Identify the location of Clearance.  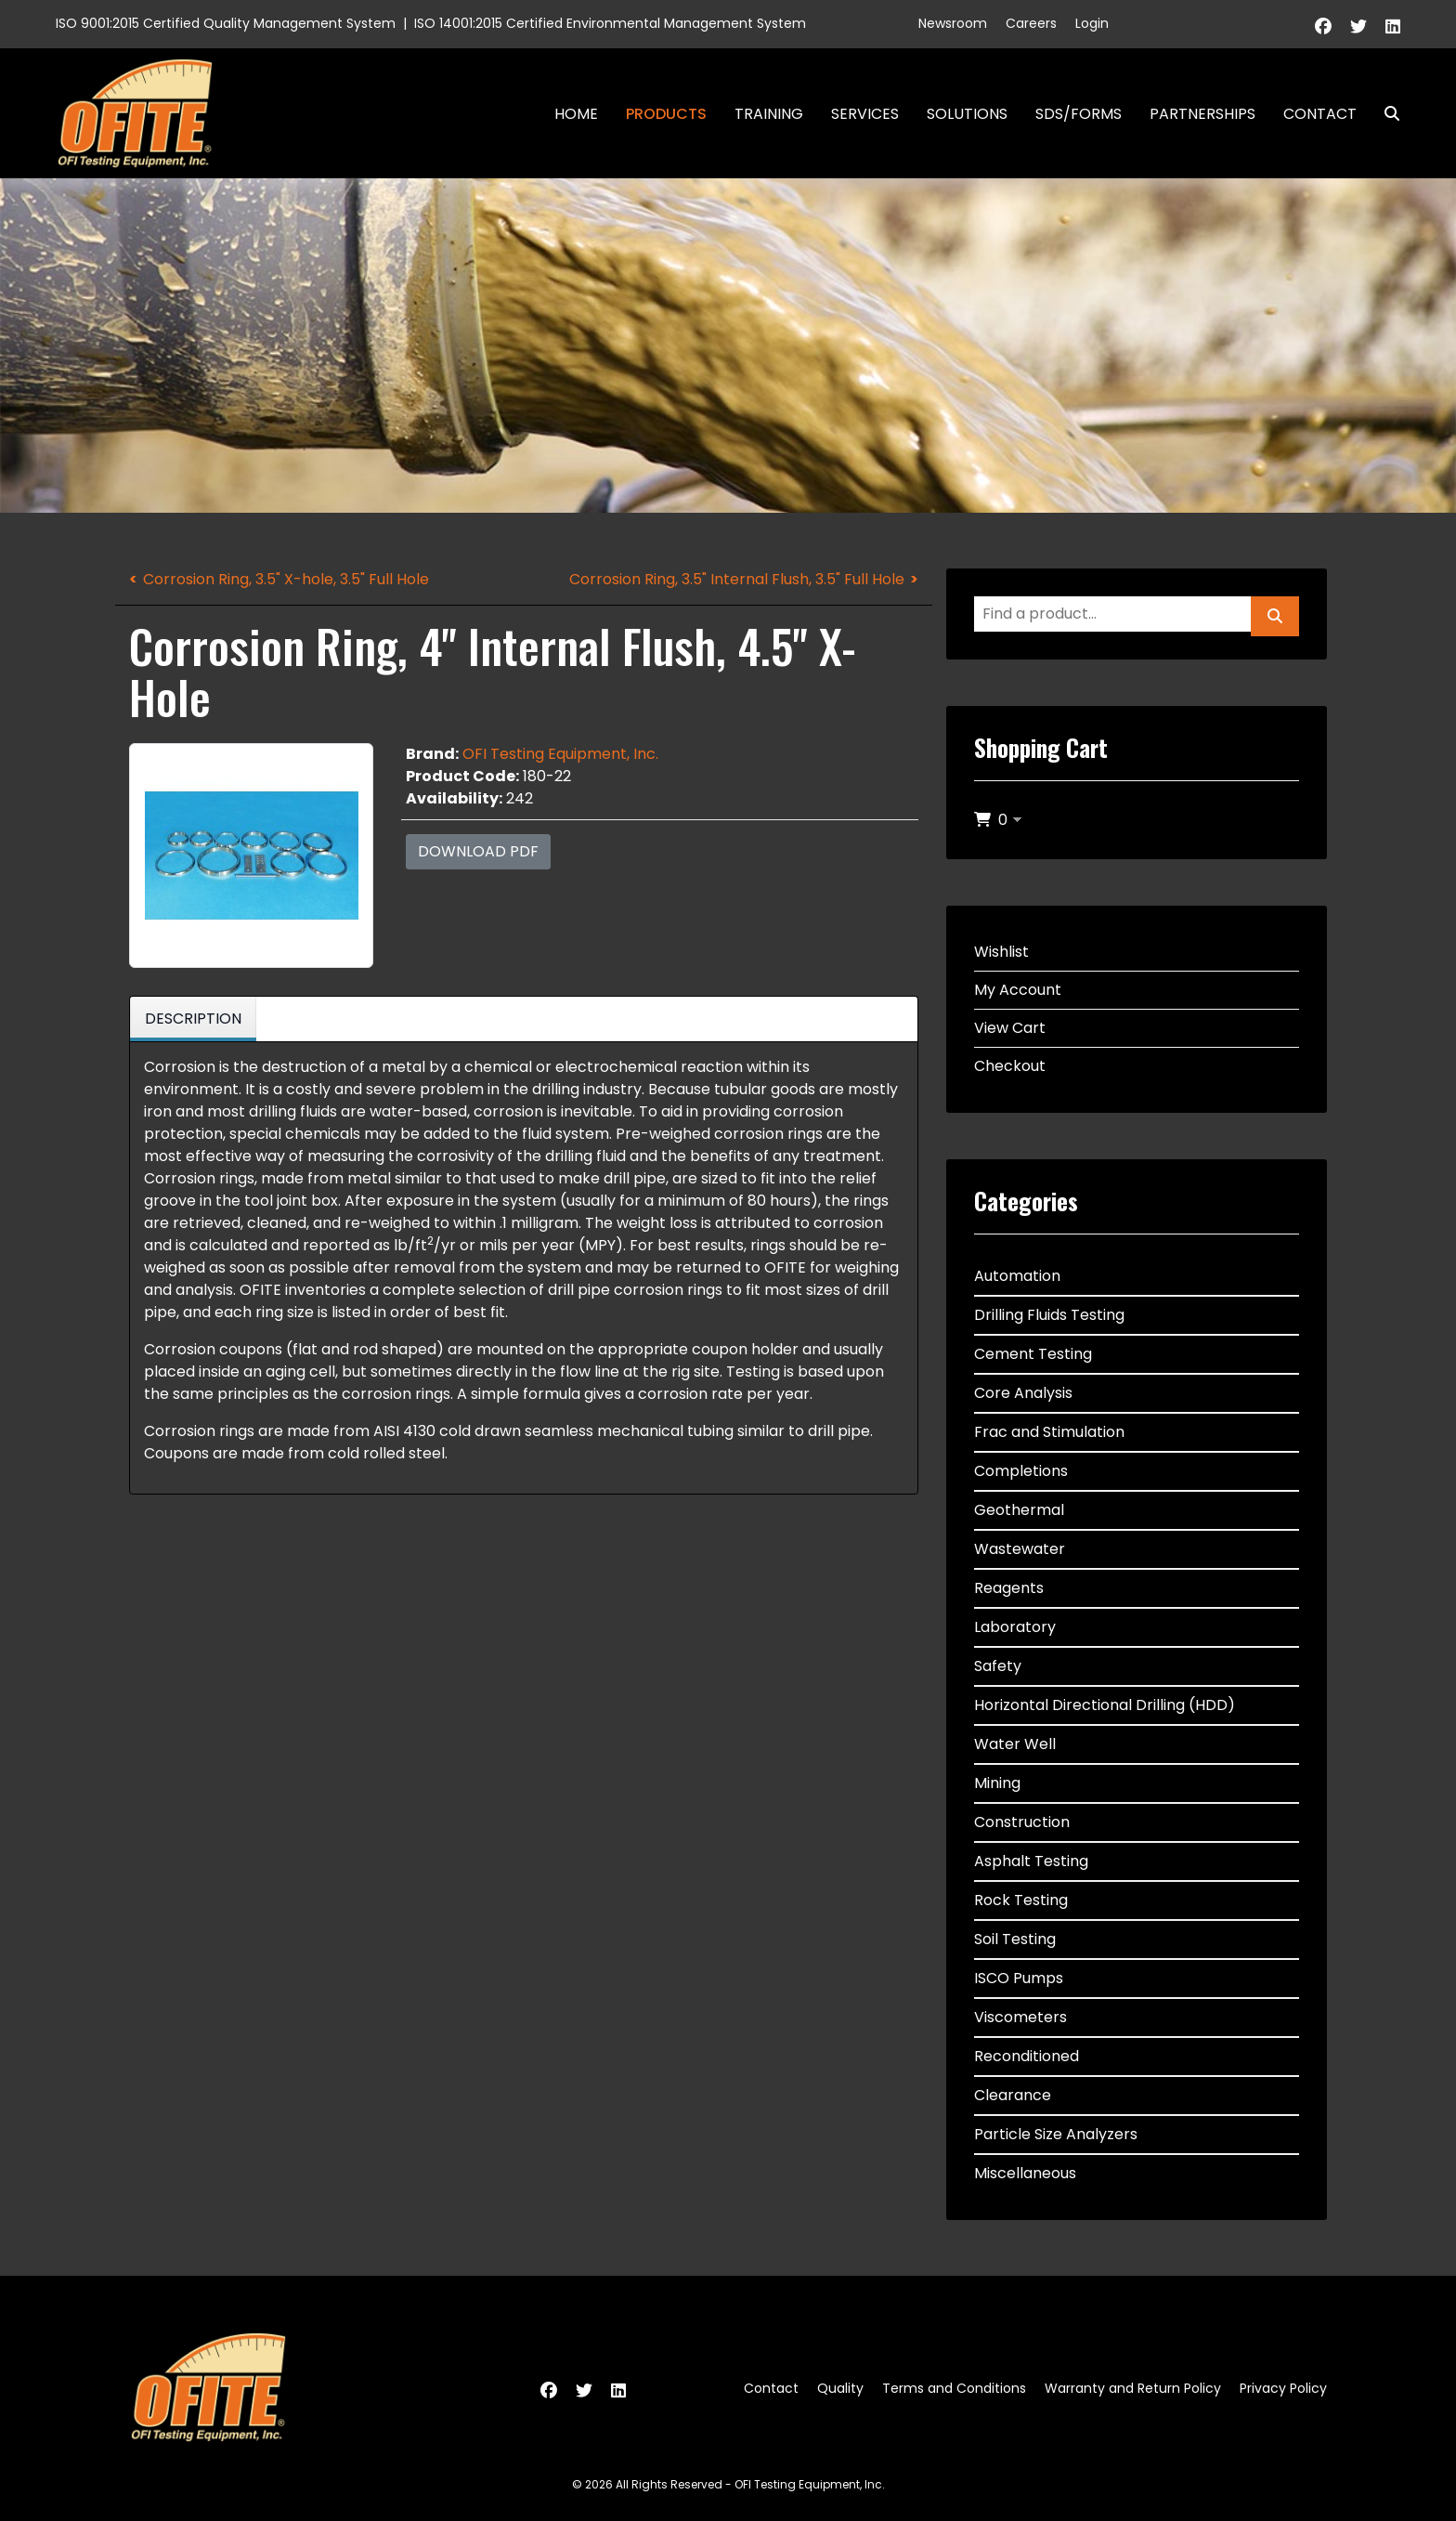
(1012, 2095).